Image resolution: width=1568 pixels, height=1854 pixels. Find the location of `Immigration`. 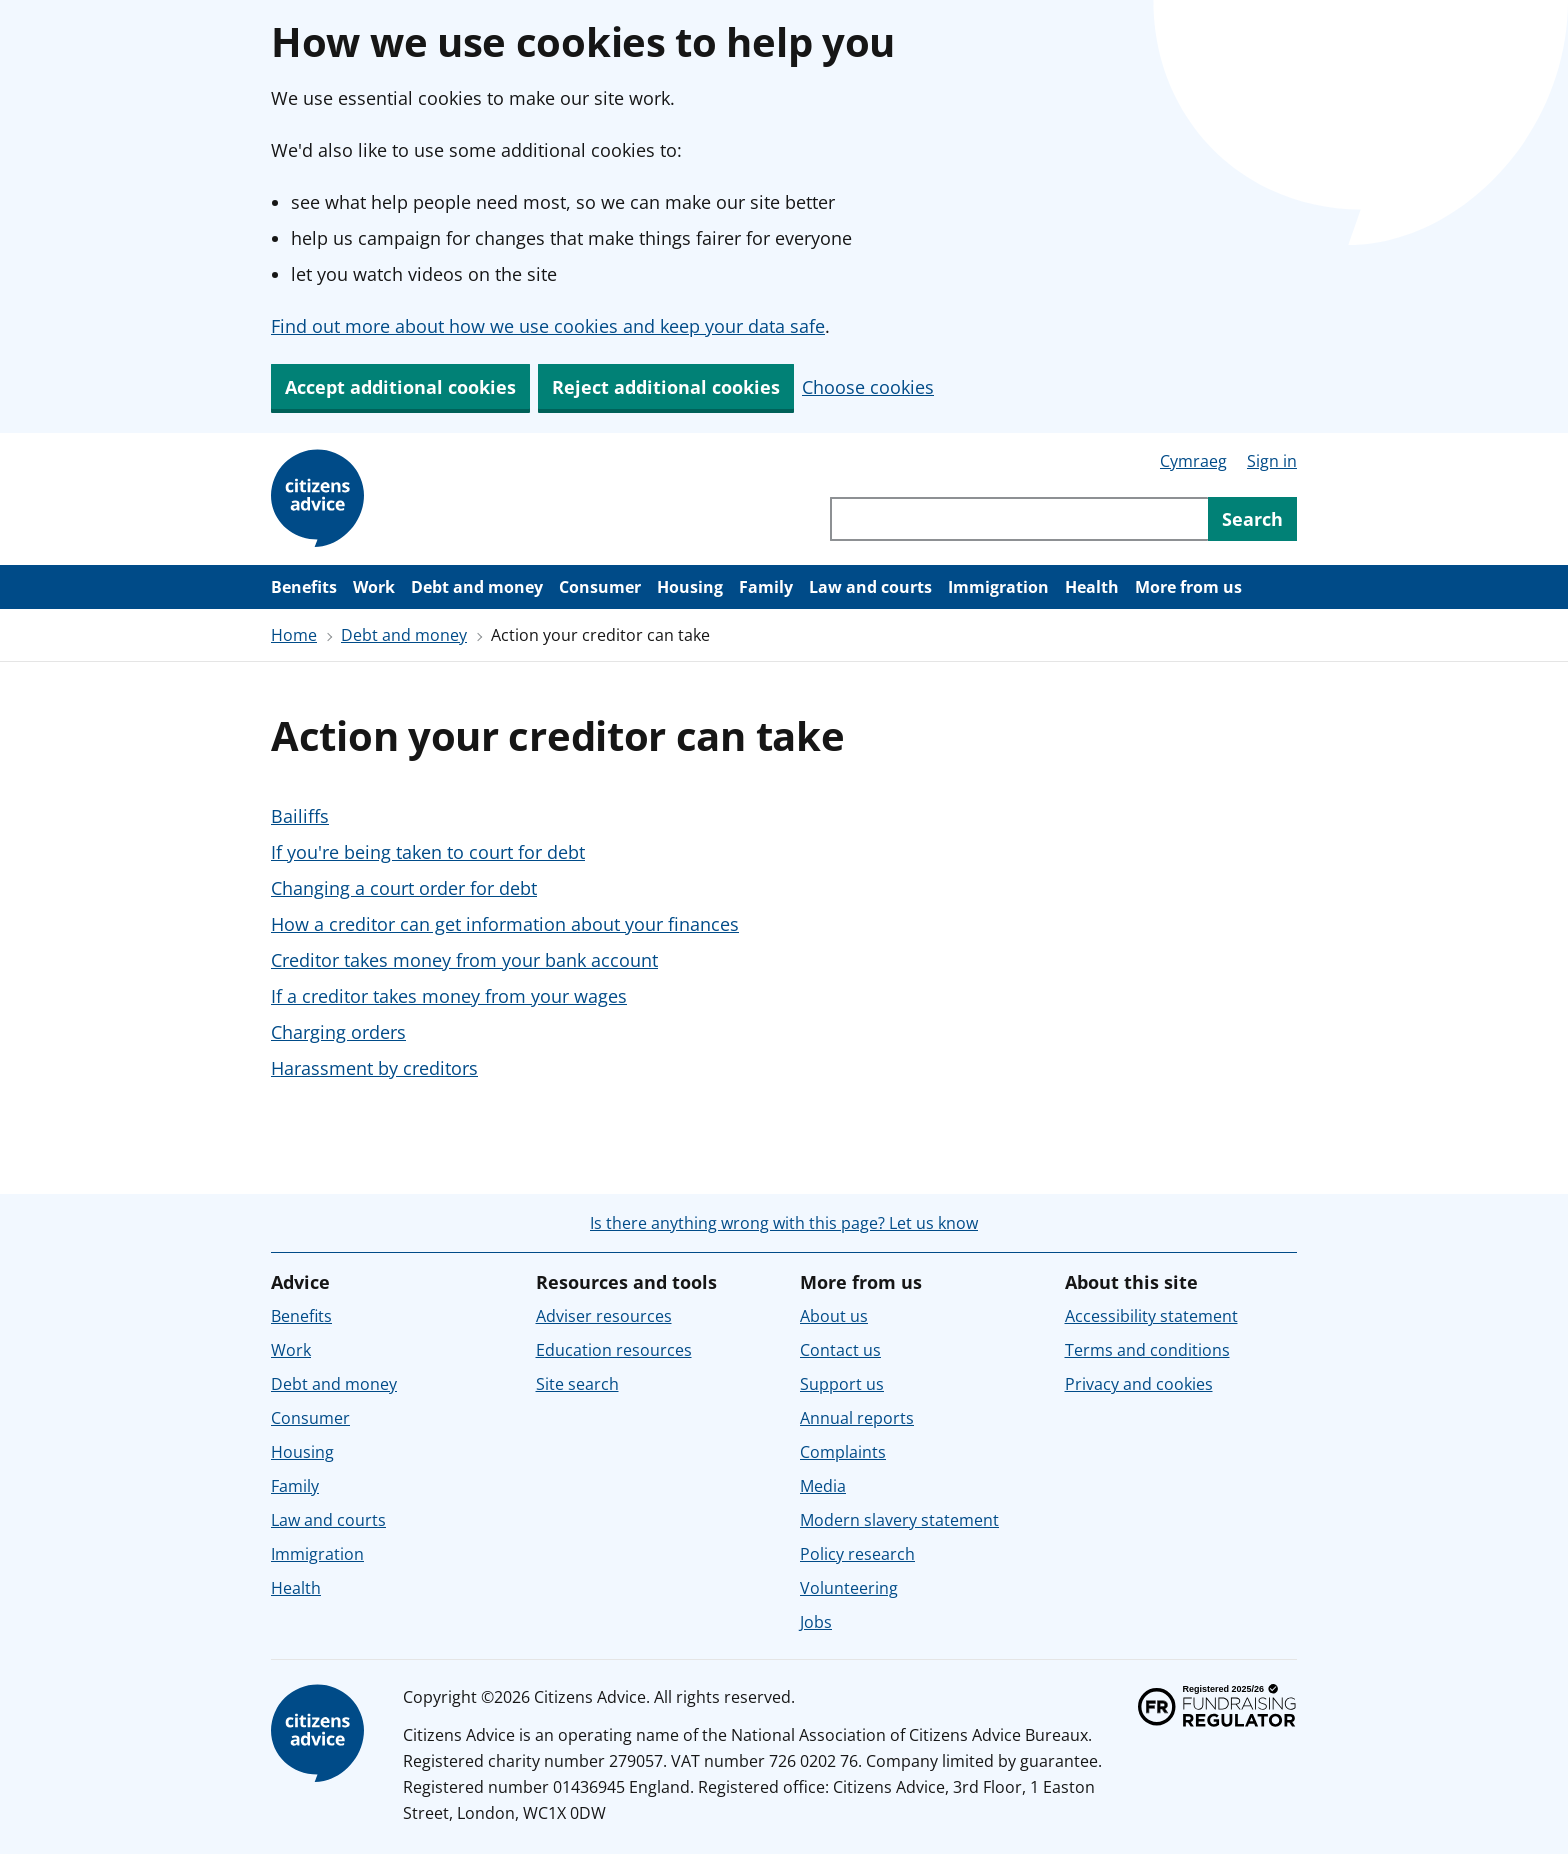

Immigration is located at coordinates (998, 587).